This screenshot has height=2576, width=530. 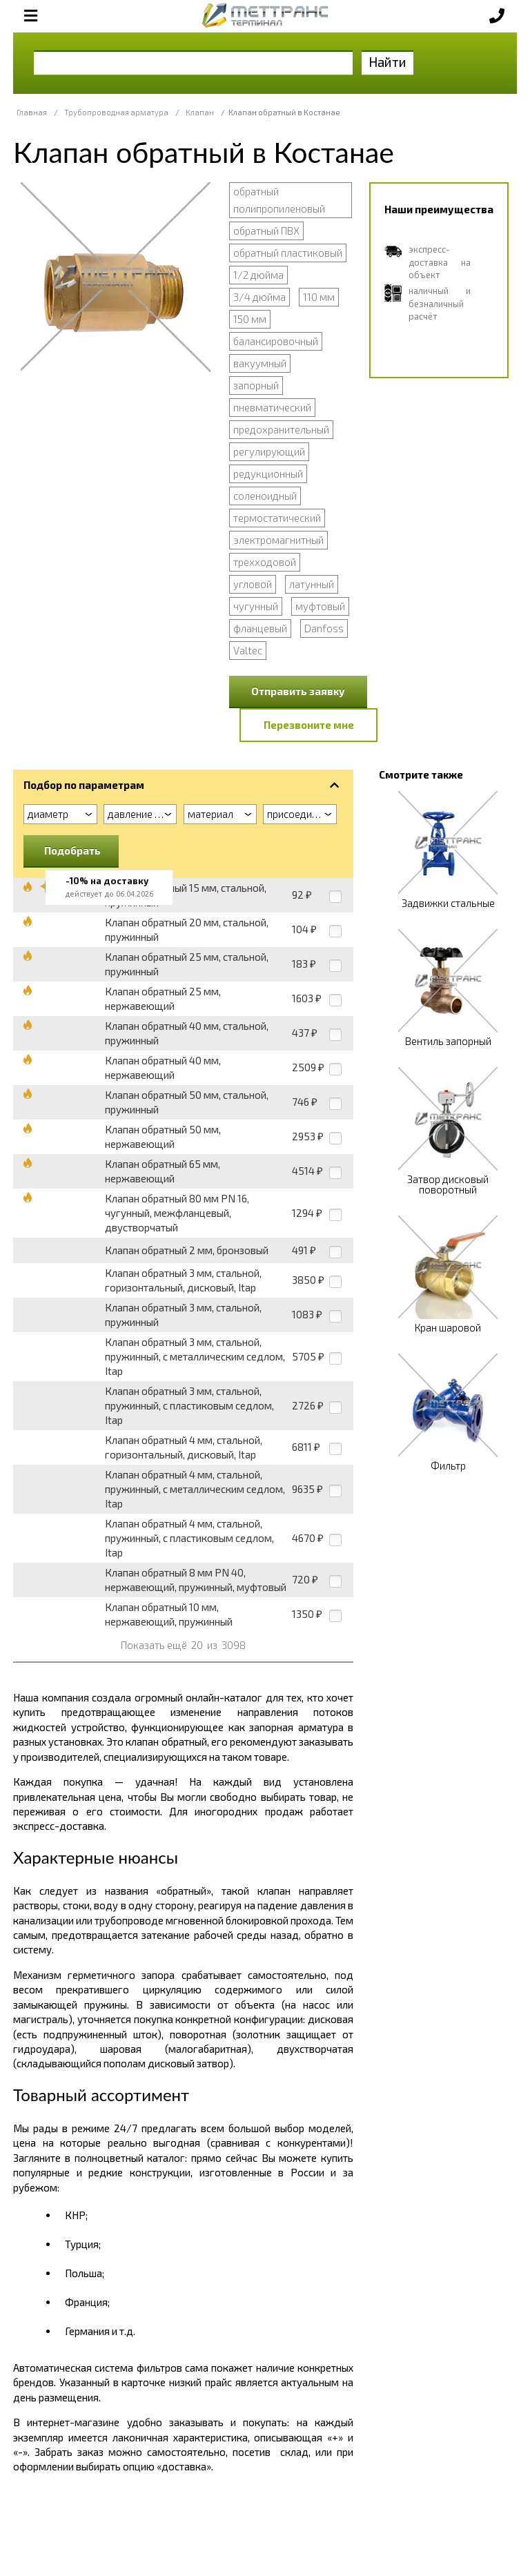 What do you see at coordinates (287, 252) in the screenshot?
I see `обратный пластиковый` at bounding box center [287, 252].